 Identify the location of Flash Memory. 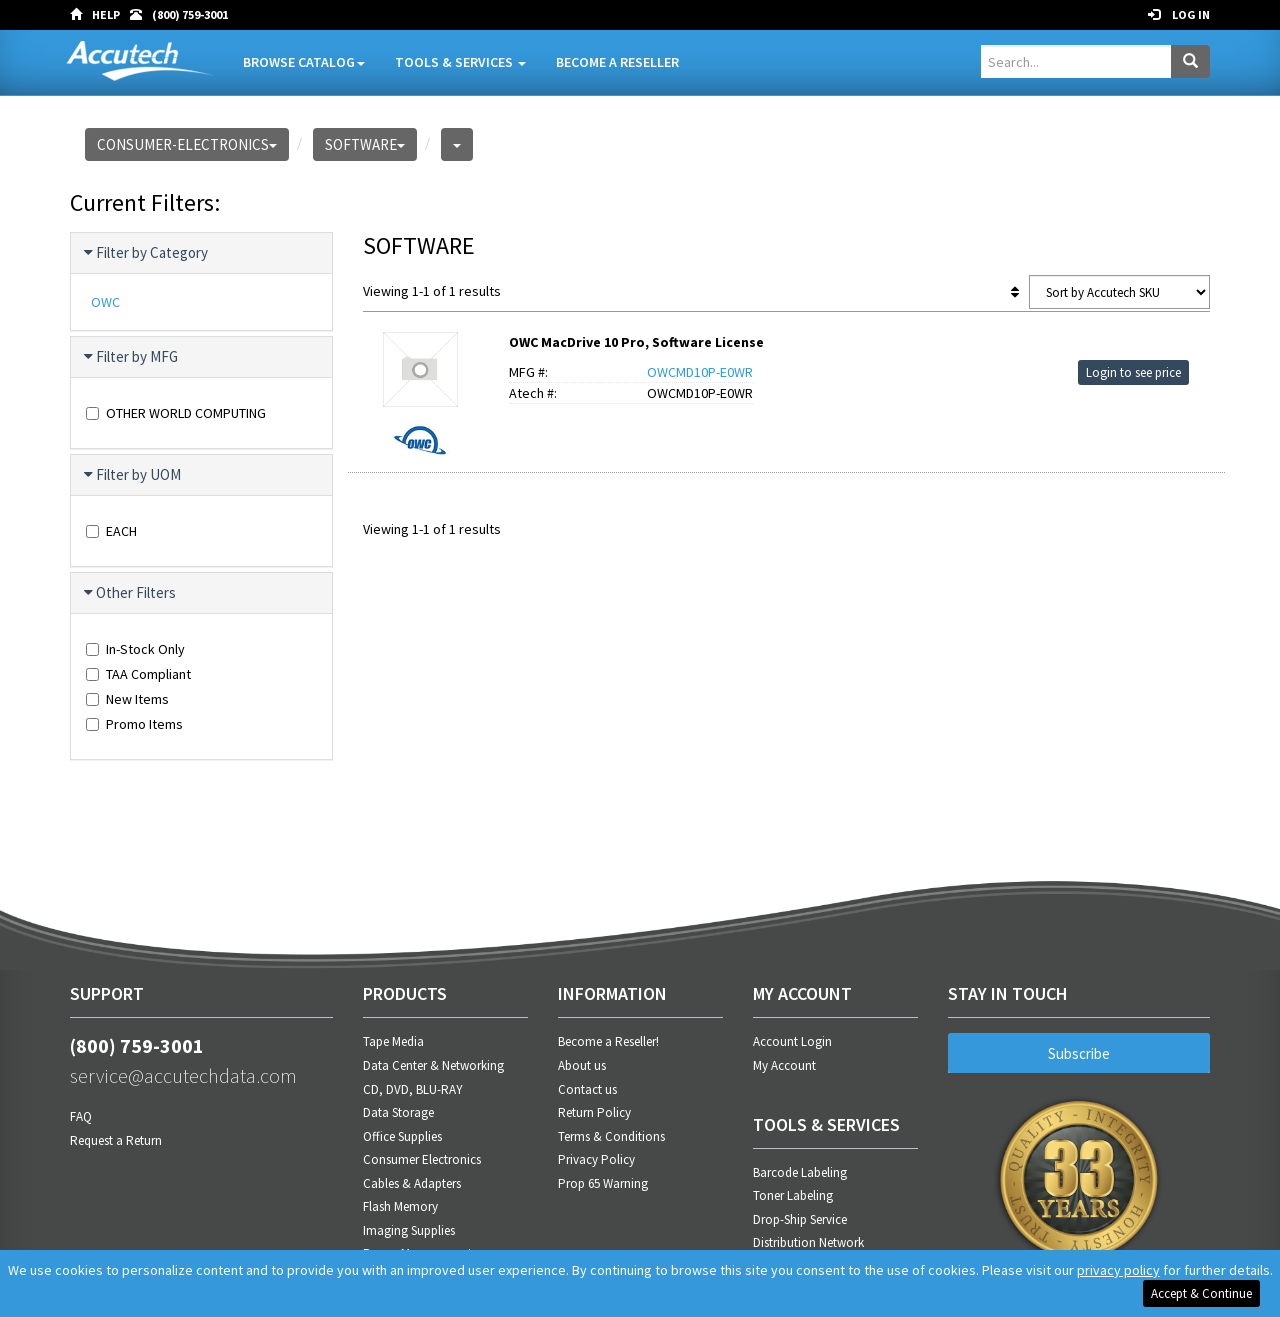
(400, 1206).